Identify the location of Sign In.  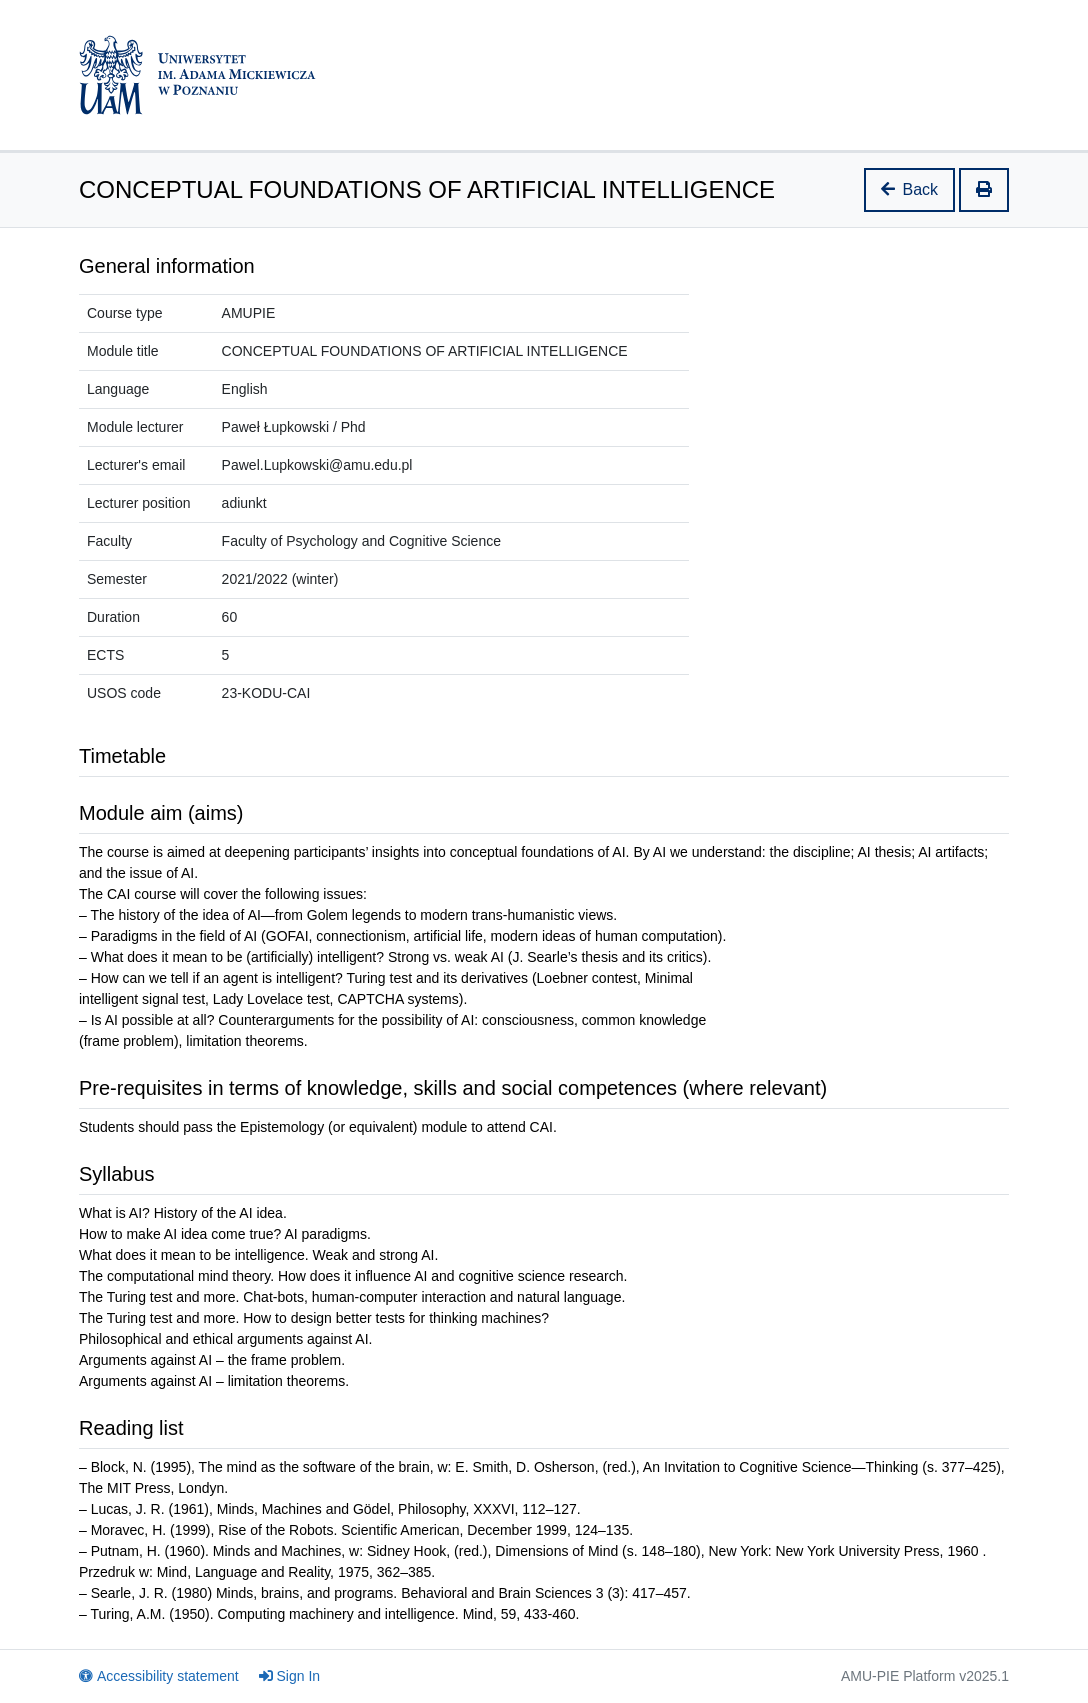
(290, 1676).